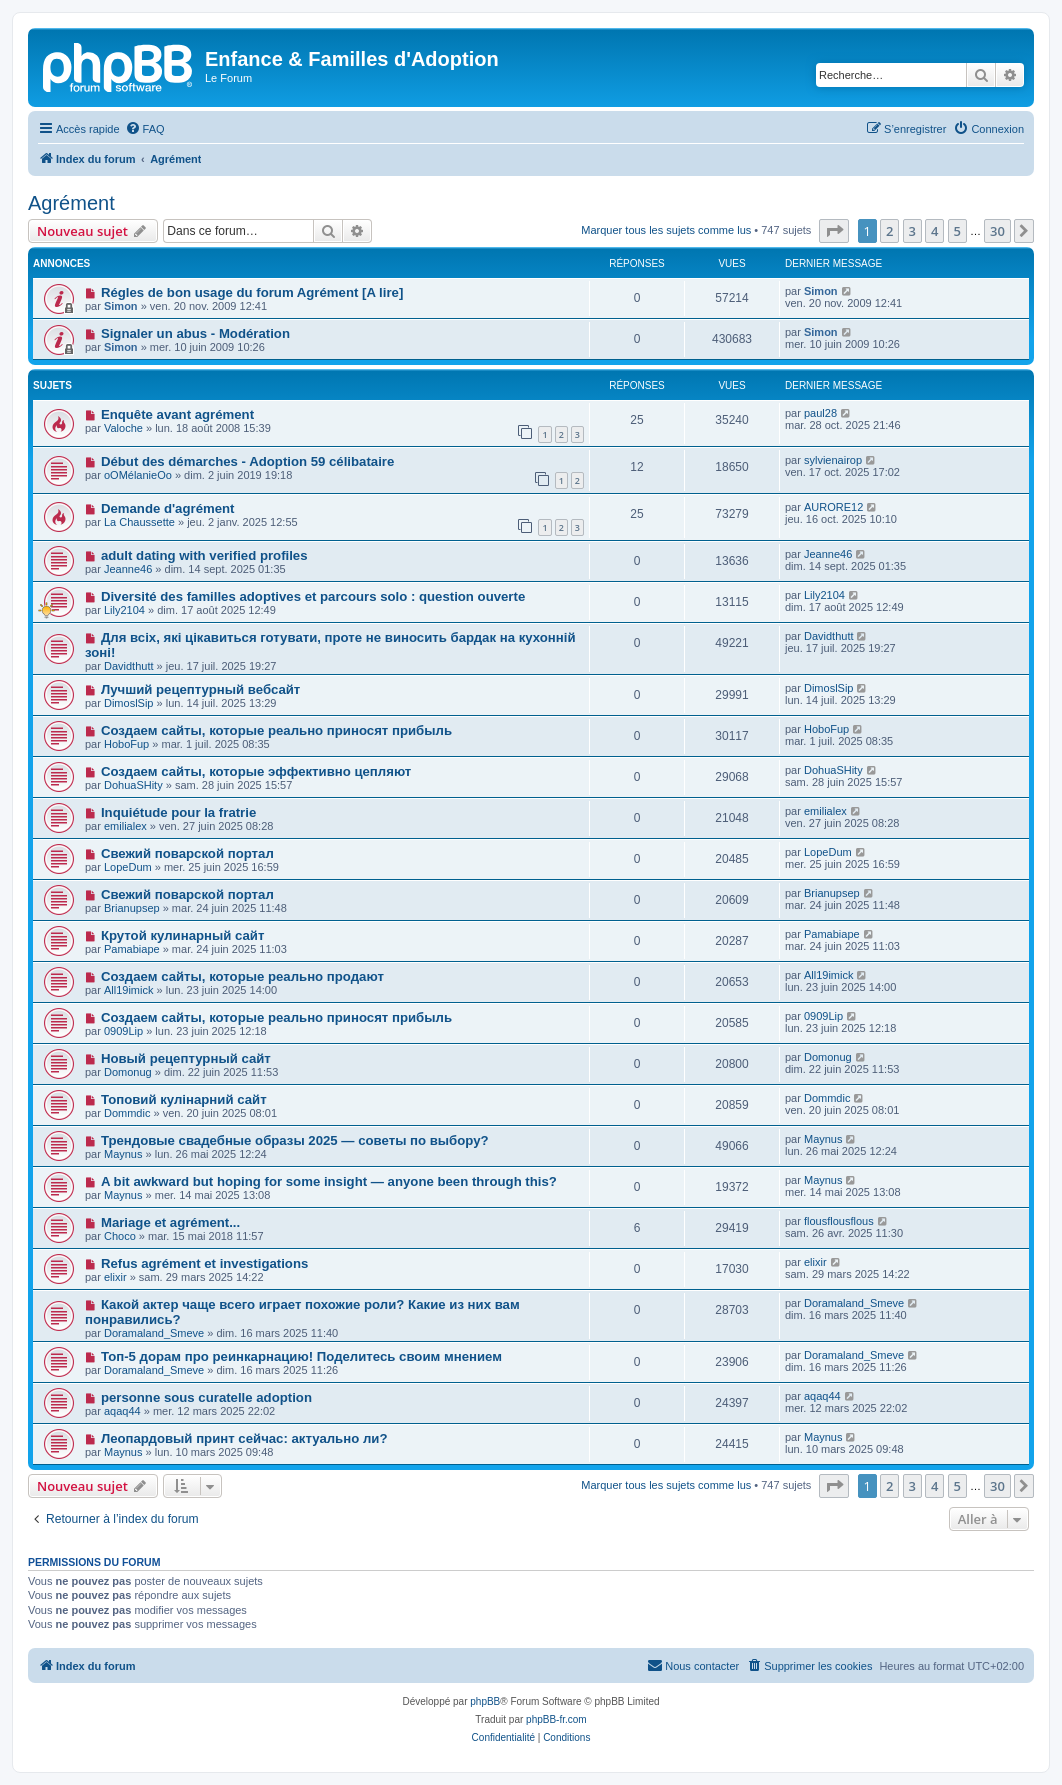 The image size is (1062, 1785). What do you see at coordinates (124, 610) in the screenshot?
I see `Lily2104` at bounding box center [124, 610].